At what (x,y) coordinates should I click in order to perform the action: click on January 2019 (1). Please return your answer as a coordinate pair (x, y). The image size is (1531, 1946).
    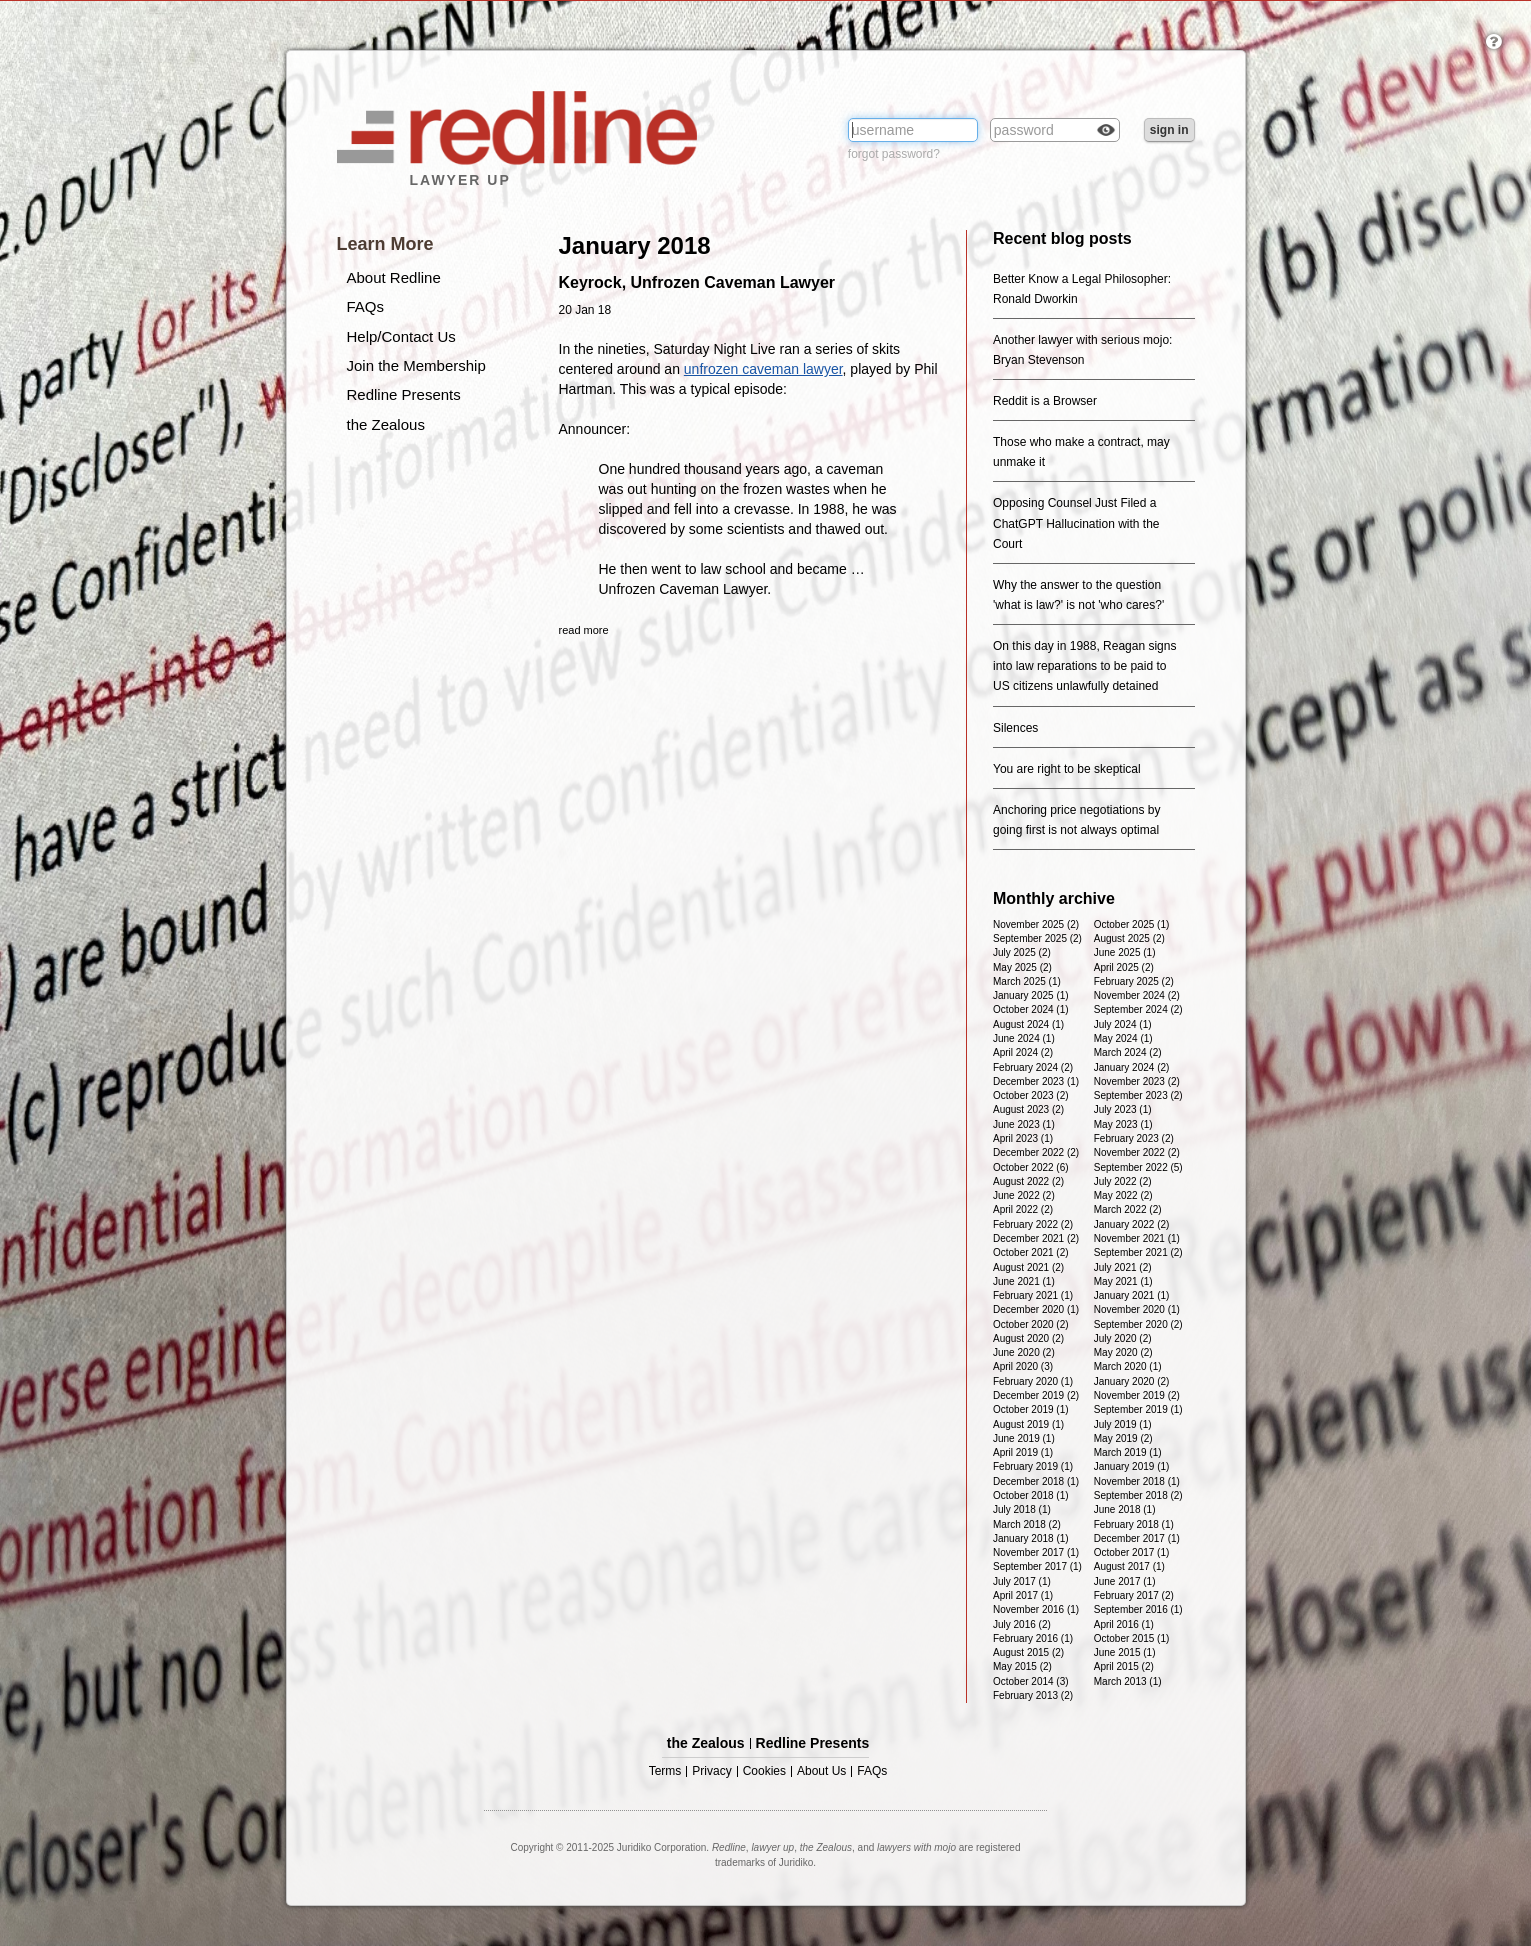
    Looking at the image, I should click on (1132, 1466).